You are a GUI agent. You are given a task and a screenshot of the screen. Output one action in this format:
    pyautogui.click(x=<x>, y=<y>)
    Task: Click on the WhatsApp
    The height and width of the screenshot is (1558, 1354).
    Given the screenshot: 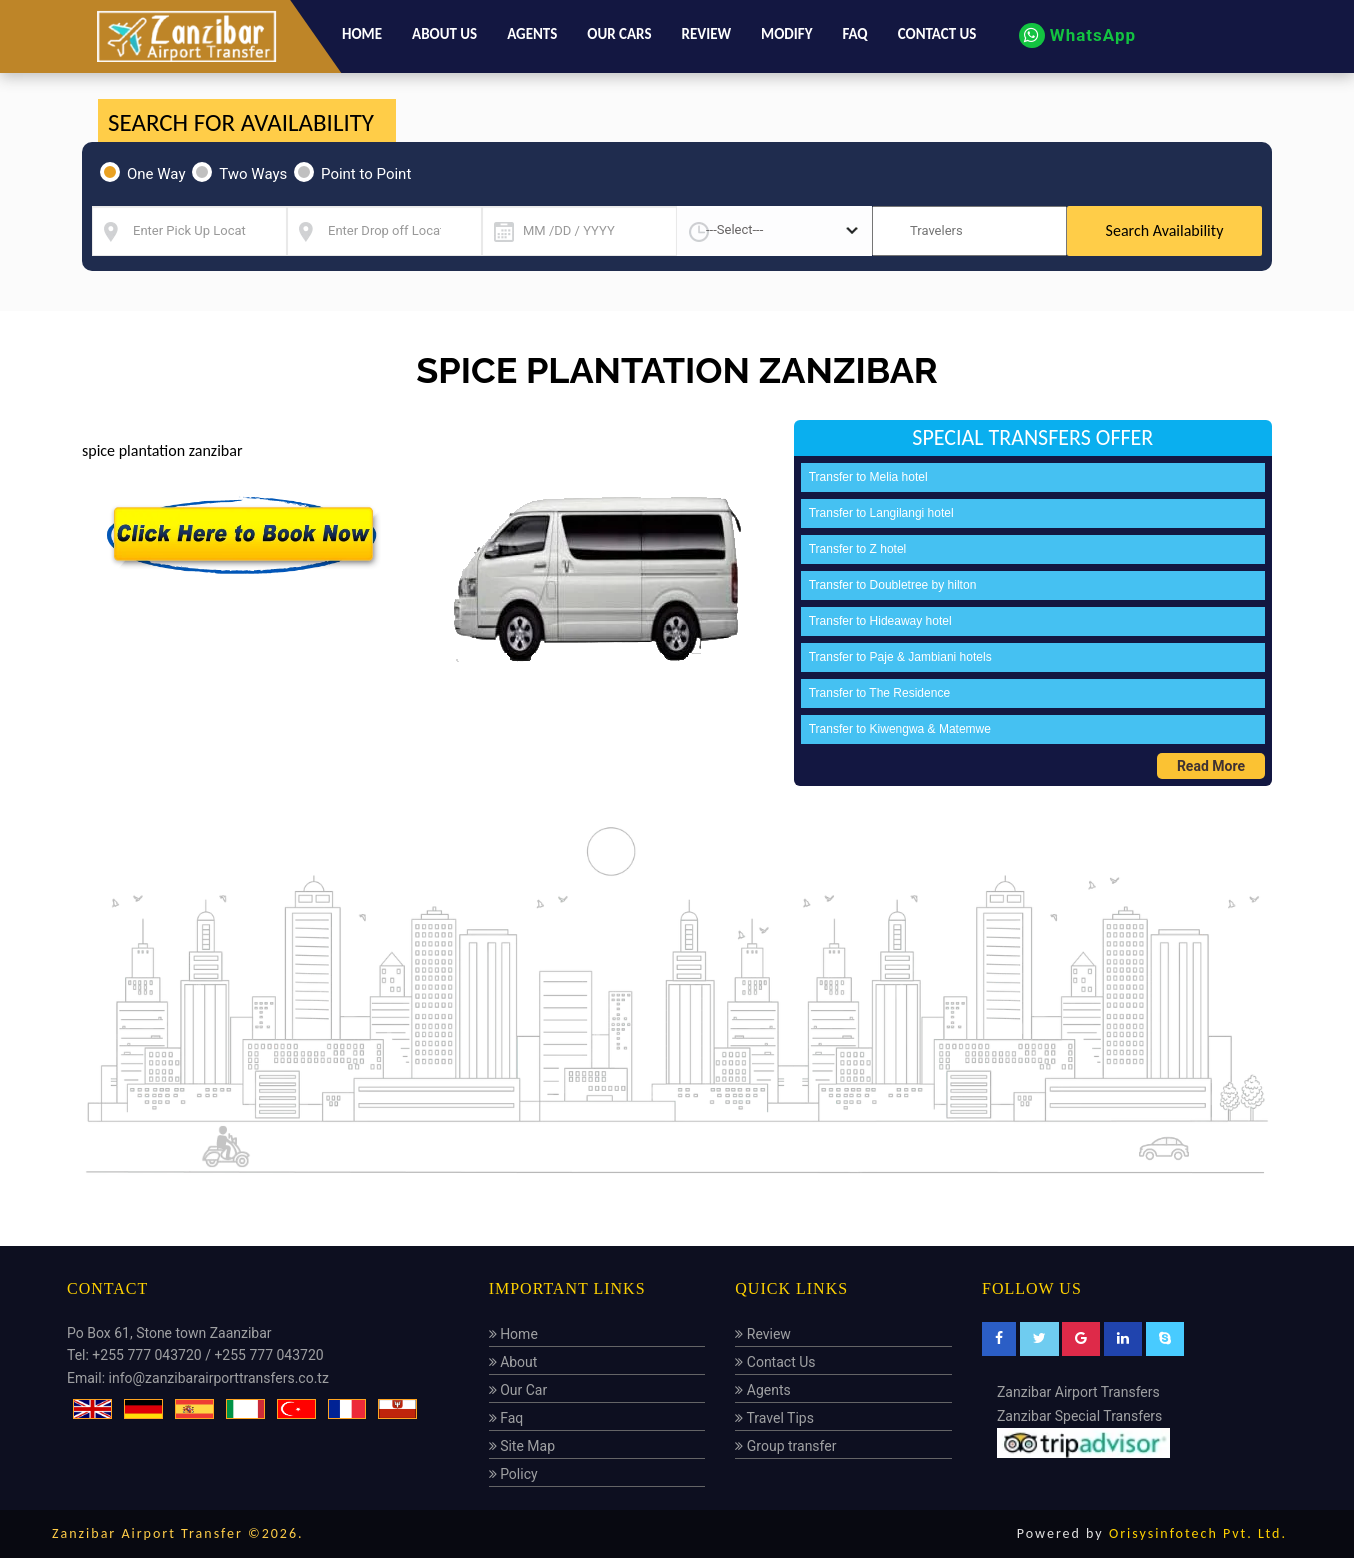 What is the action you would take?
    pyautogui.click(x=1077, y=35)
    